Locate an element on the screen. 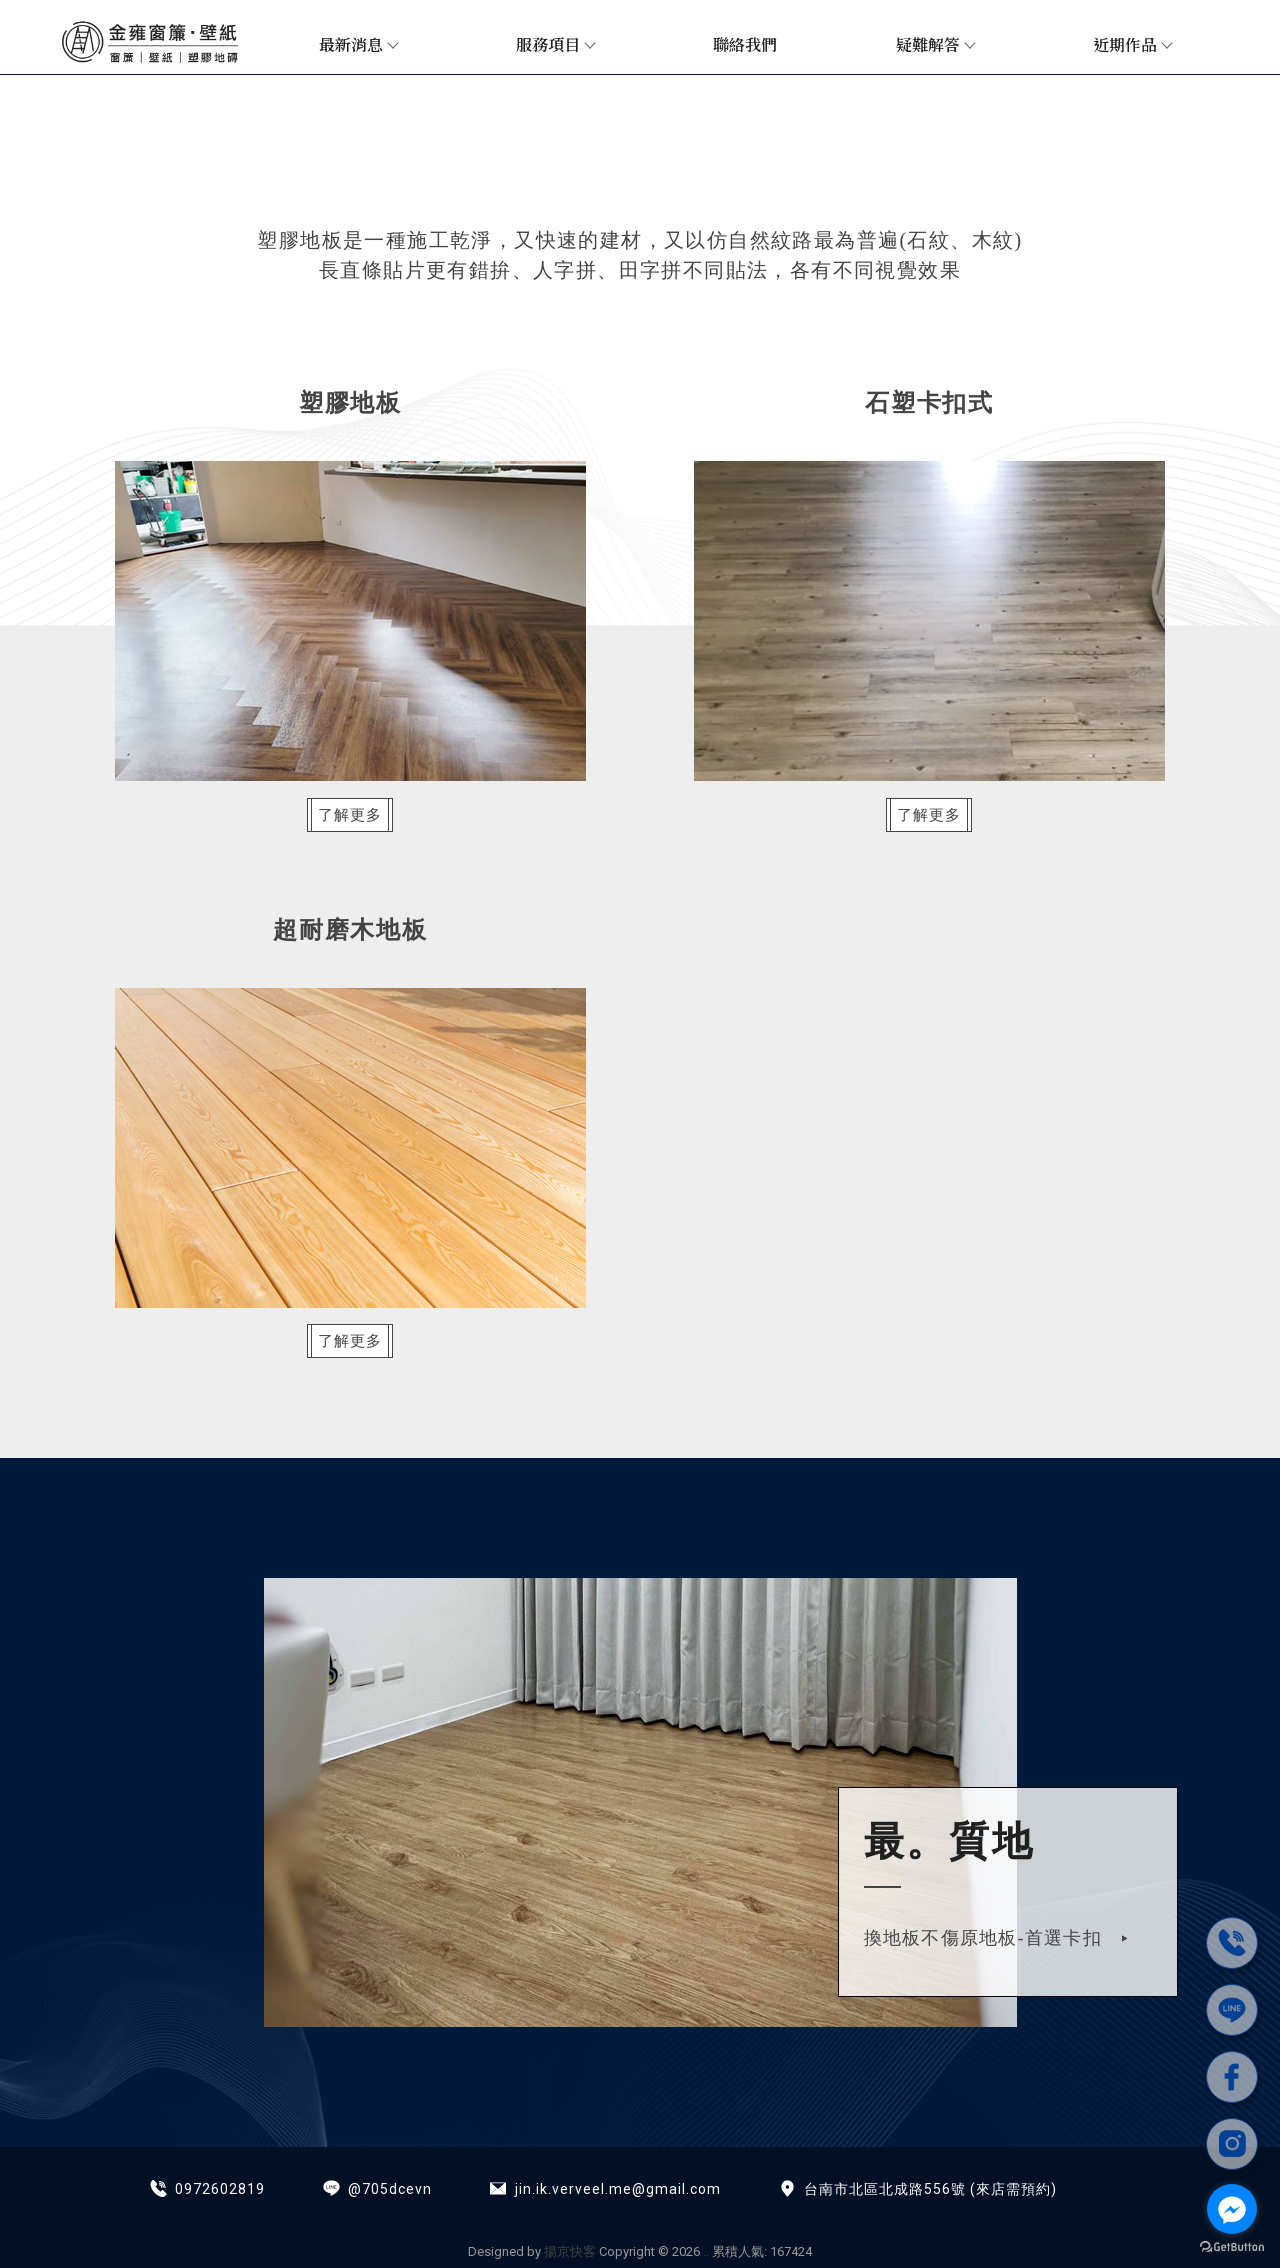 Image resolution: width=1280 pixels, height=2268 pixels. 台南超耐磨木地板施工 is located at coordinates (922, 2211).